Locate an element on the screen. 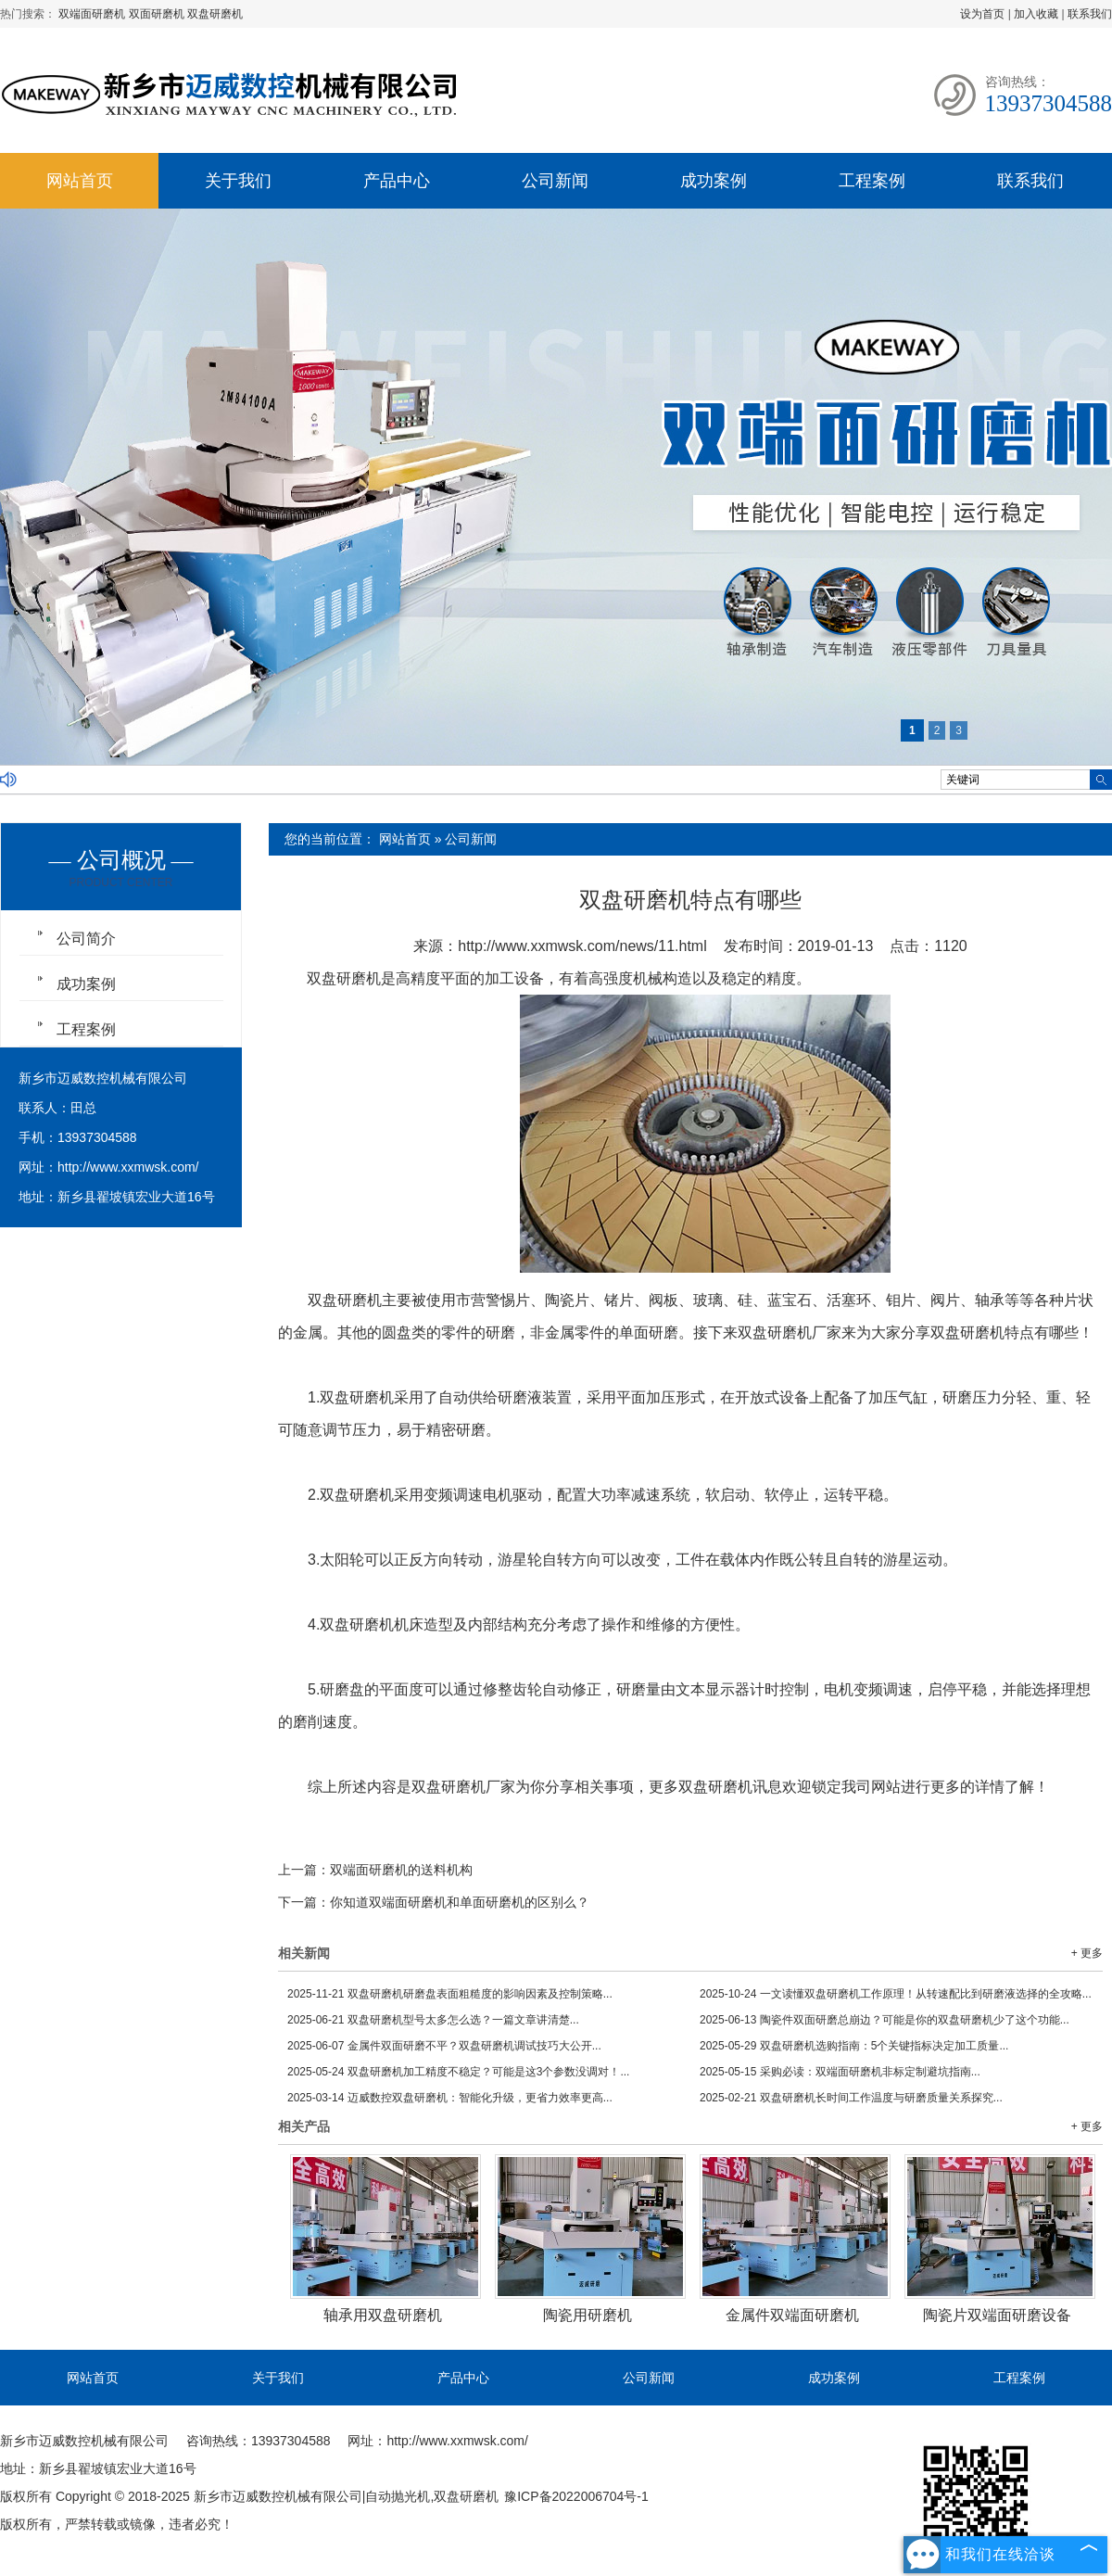 The height and width of the screenshot is (2576, 1112). 网站首页 is located at coordinates (79, 180).